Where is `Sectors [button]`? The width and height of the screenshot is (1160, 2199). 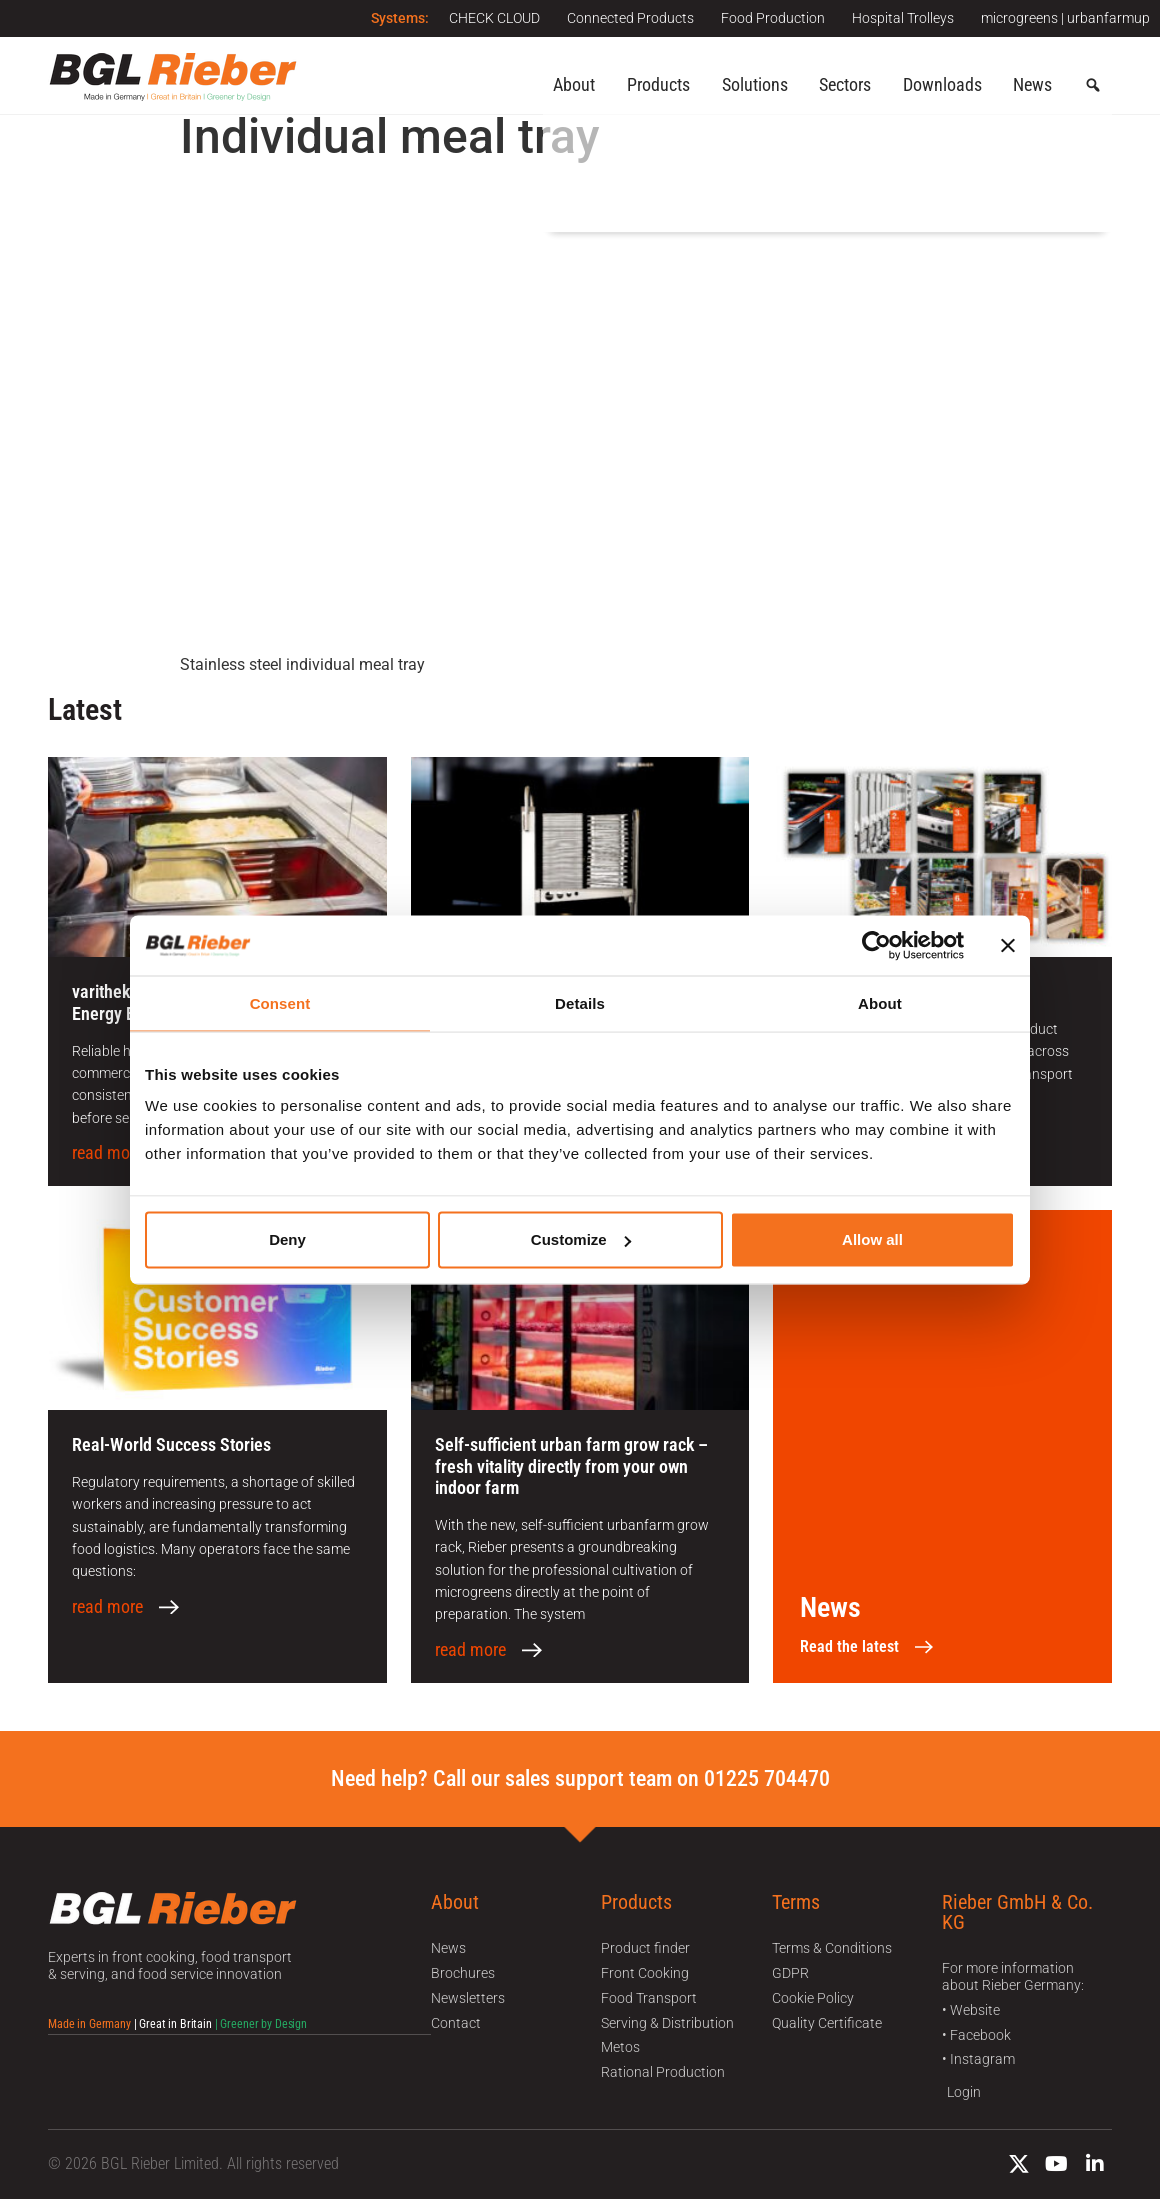
Sectors [button] is located at coordinates (845, 84).